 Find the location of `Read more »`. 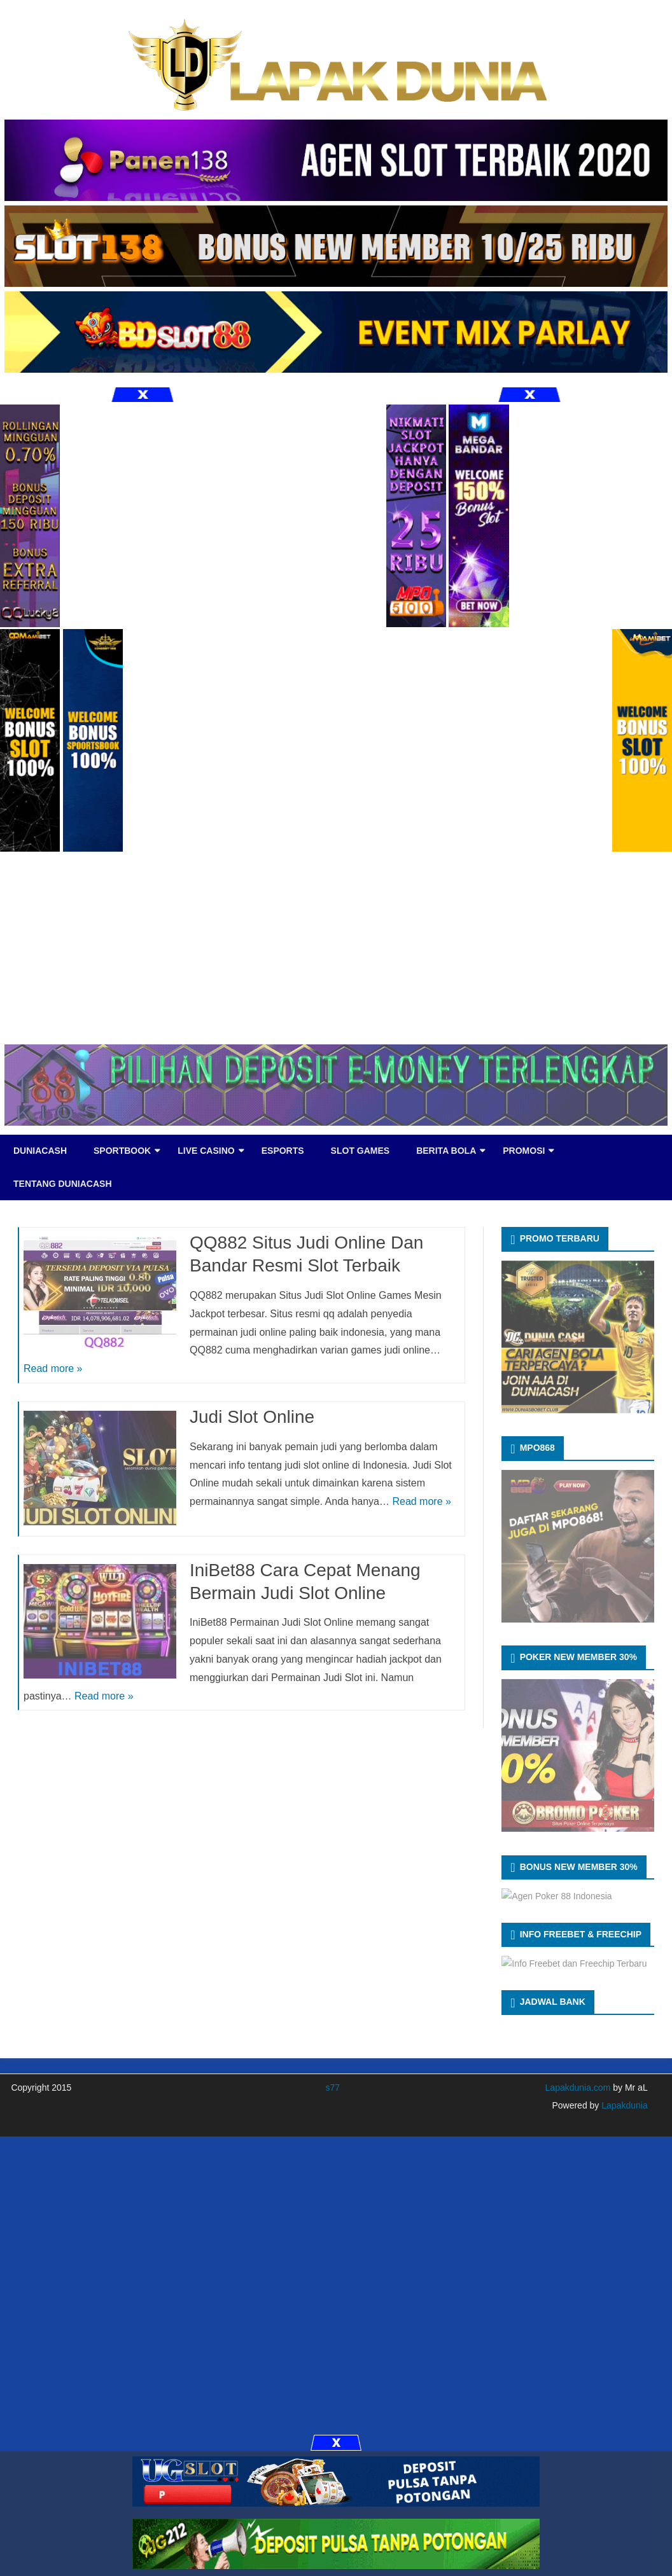

Read more » is located at coordinates (53, 1368).